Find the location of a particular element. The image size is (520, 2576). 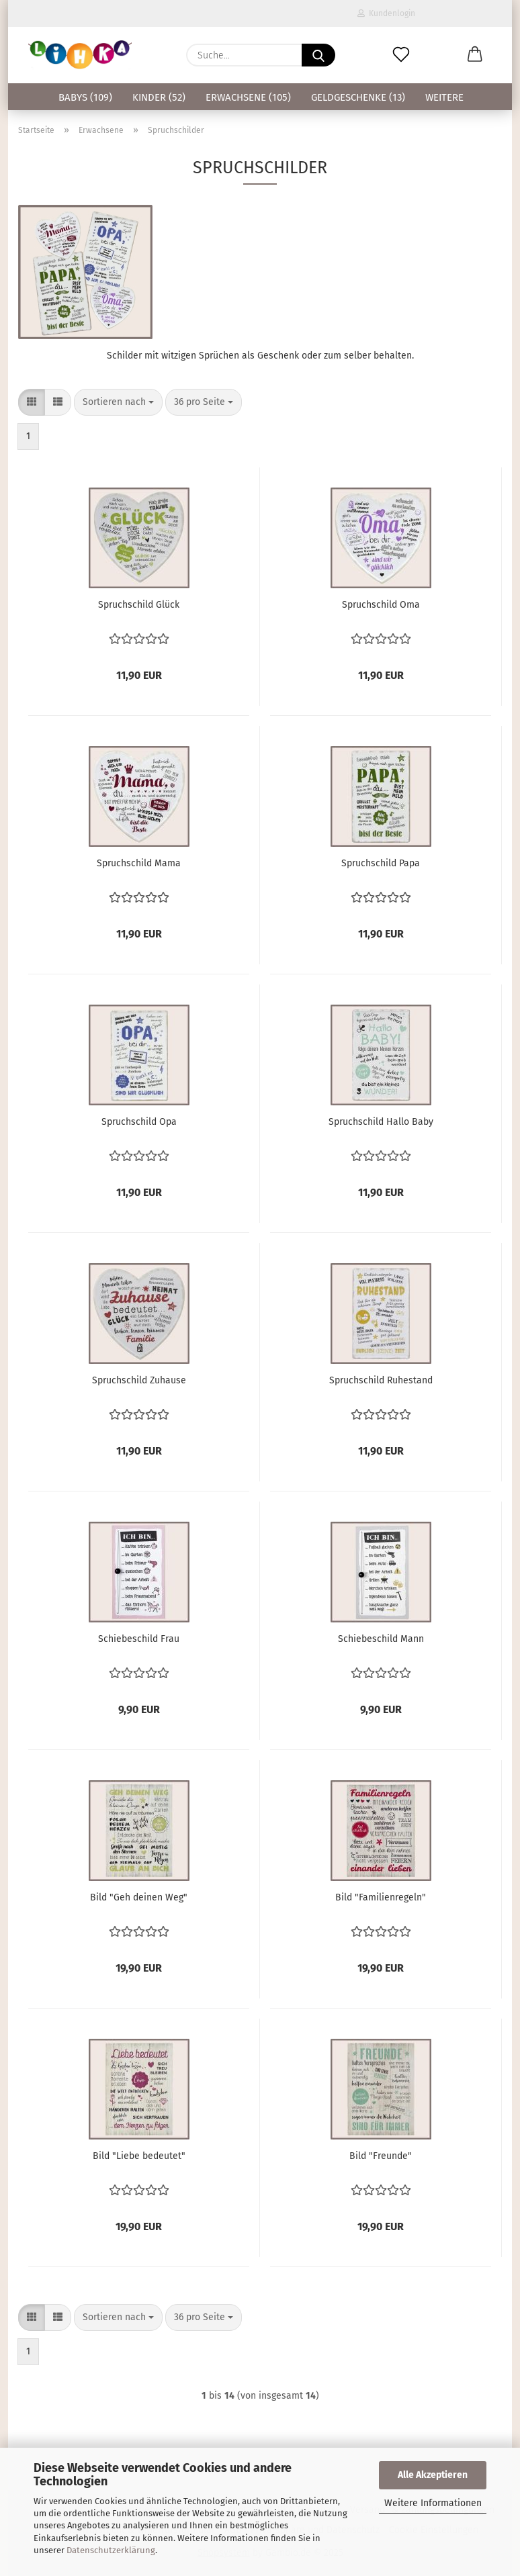

Weitere is located at coordinates (444, 97).